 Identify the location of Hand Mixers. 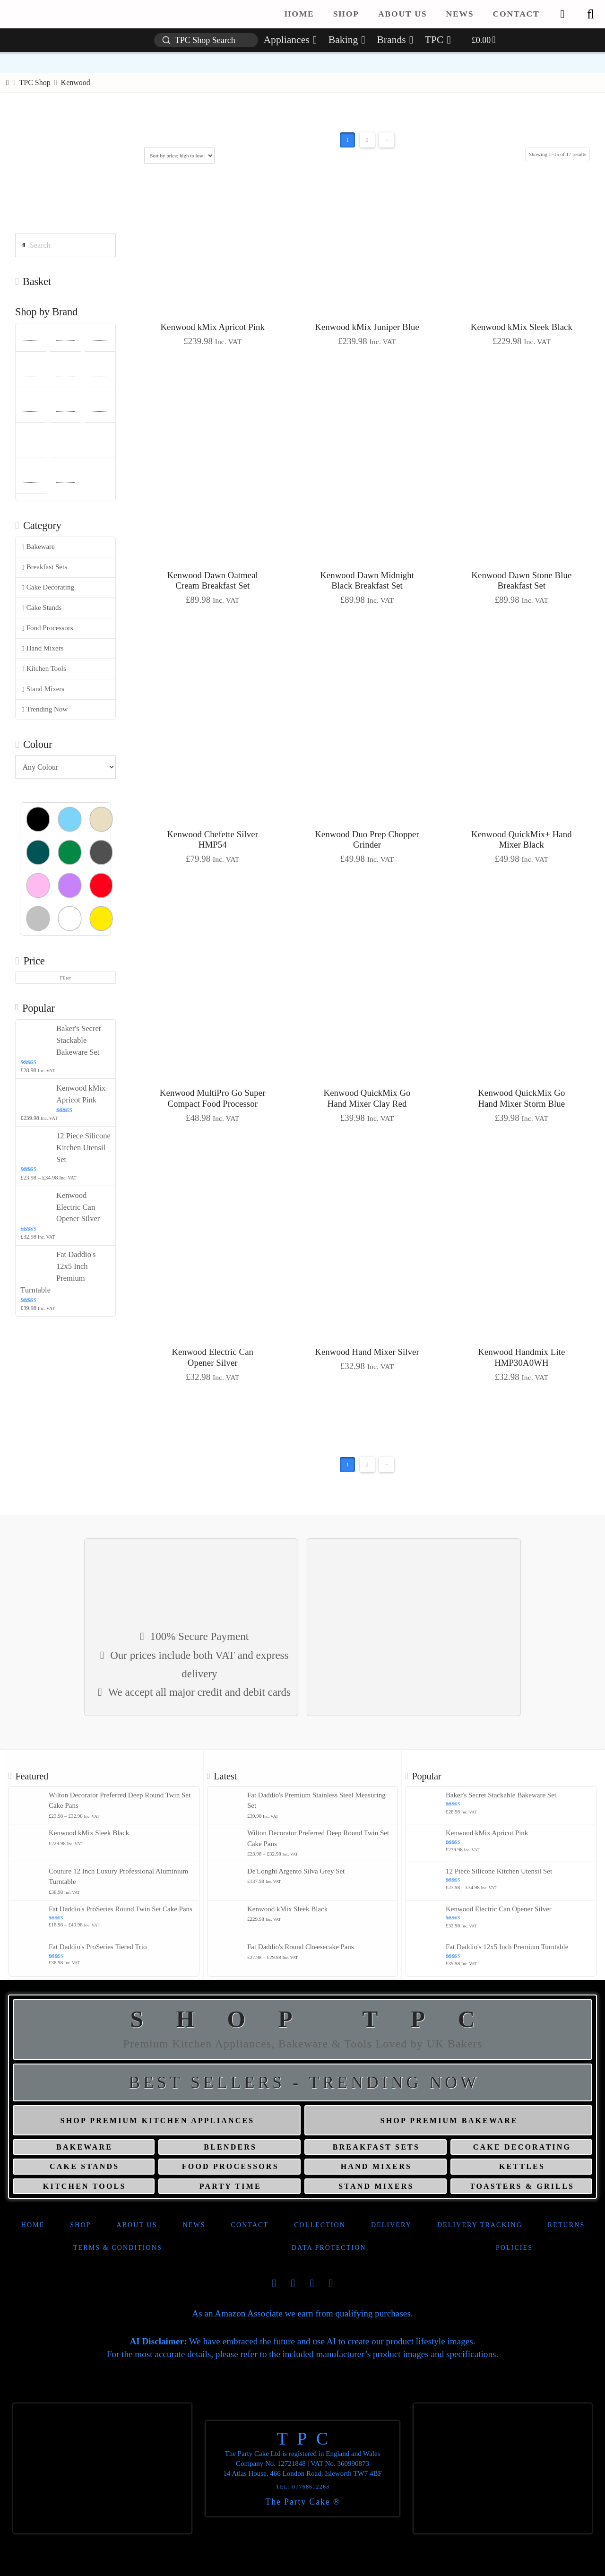
(43, 648).